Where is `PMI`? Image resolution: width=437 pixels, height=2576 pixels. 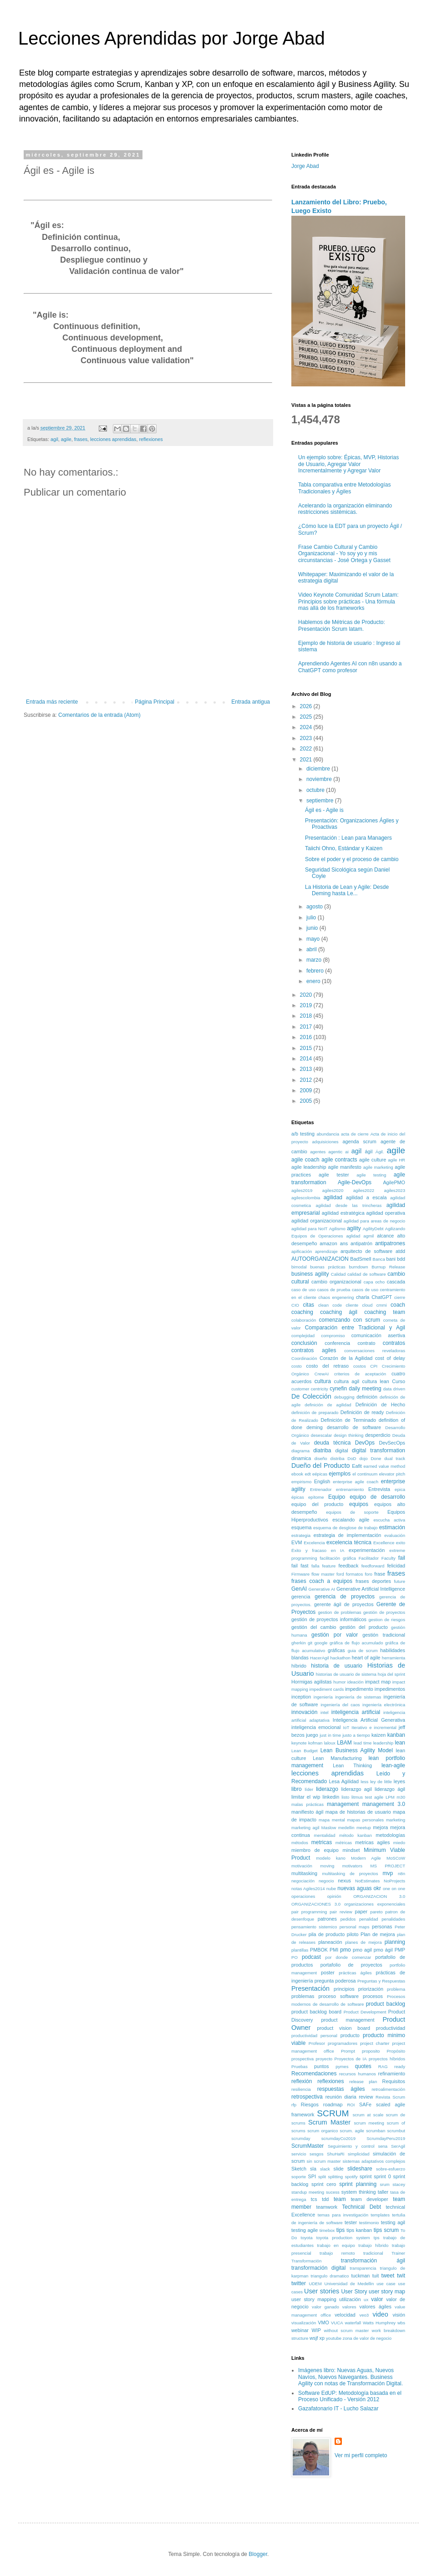 PMI is located at coordinates (334, 1949).